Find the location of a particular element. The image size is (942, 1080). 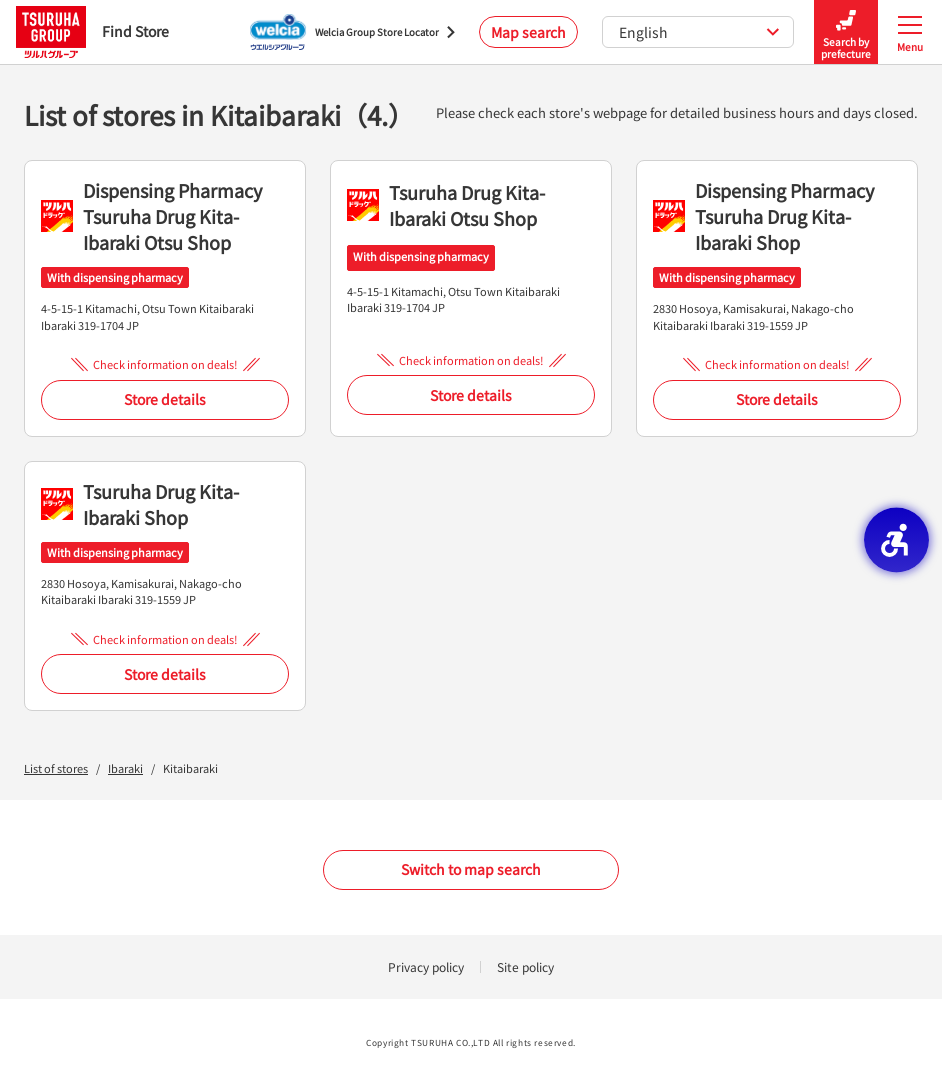

Store details is located at coordinates (165, 399).